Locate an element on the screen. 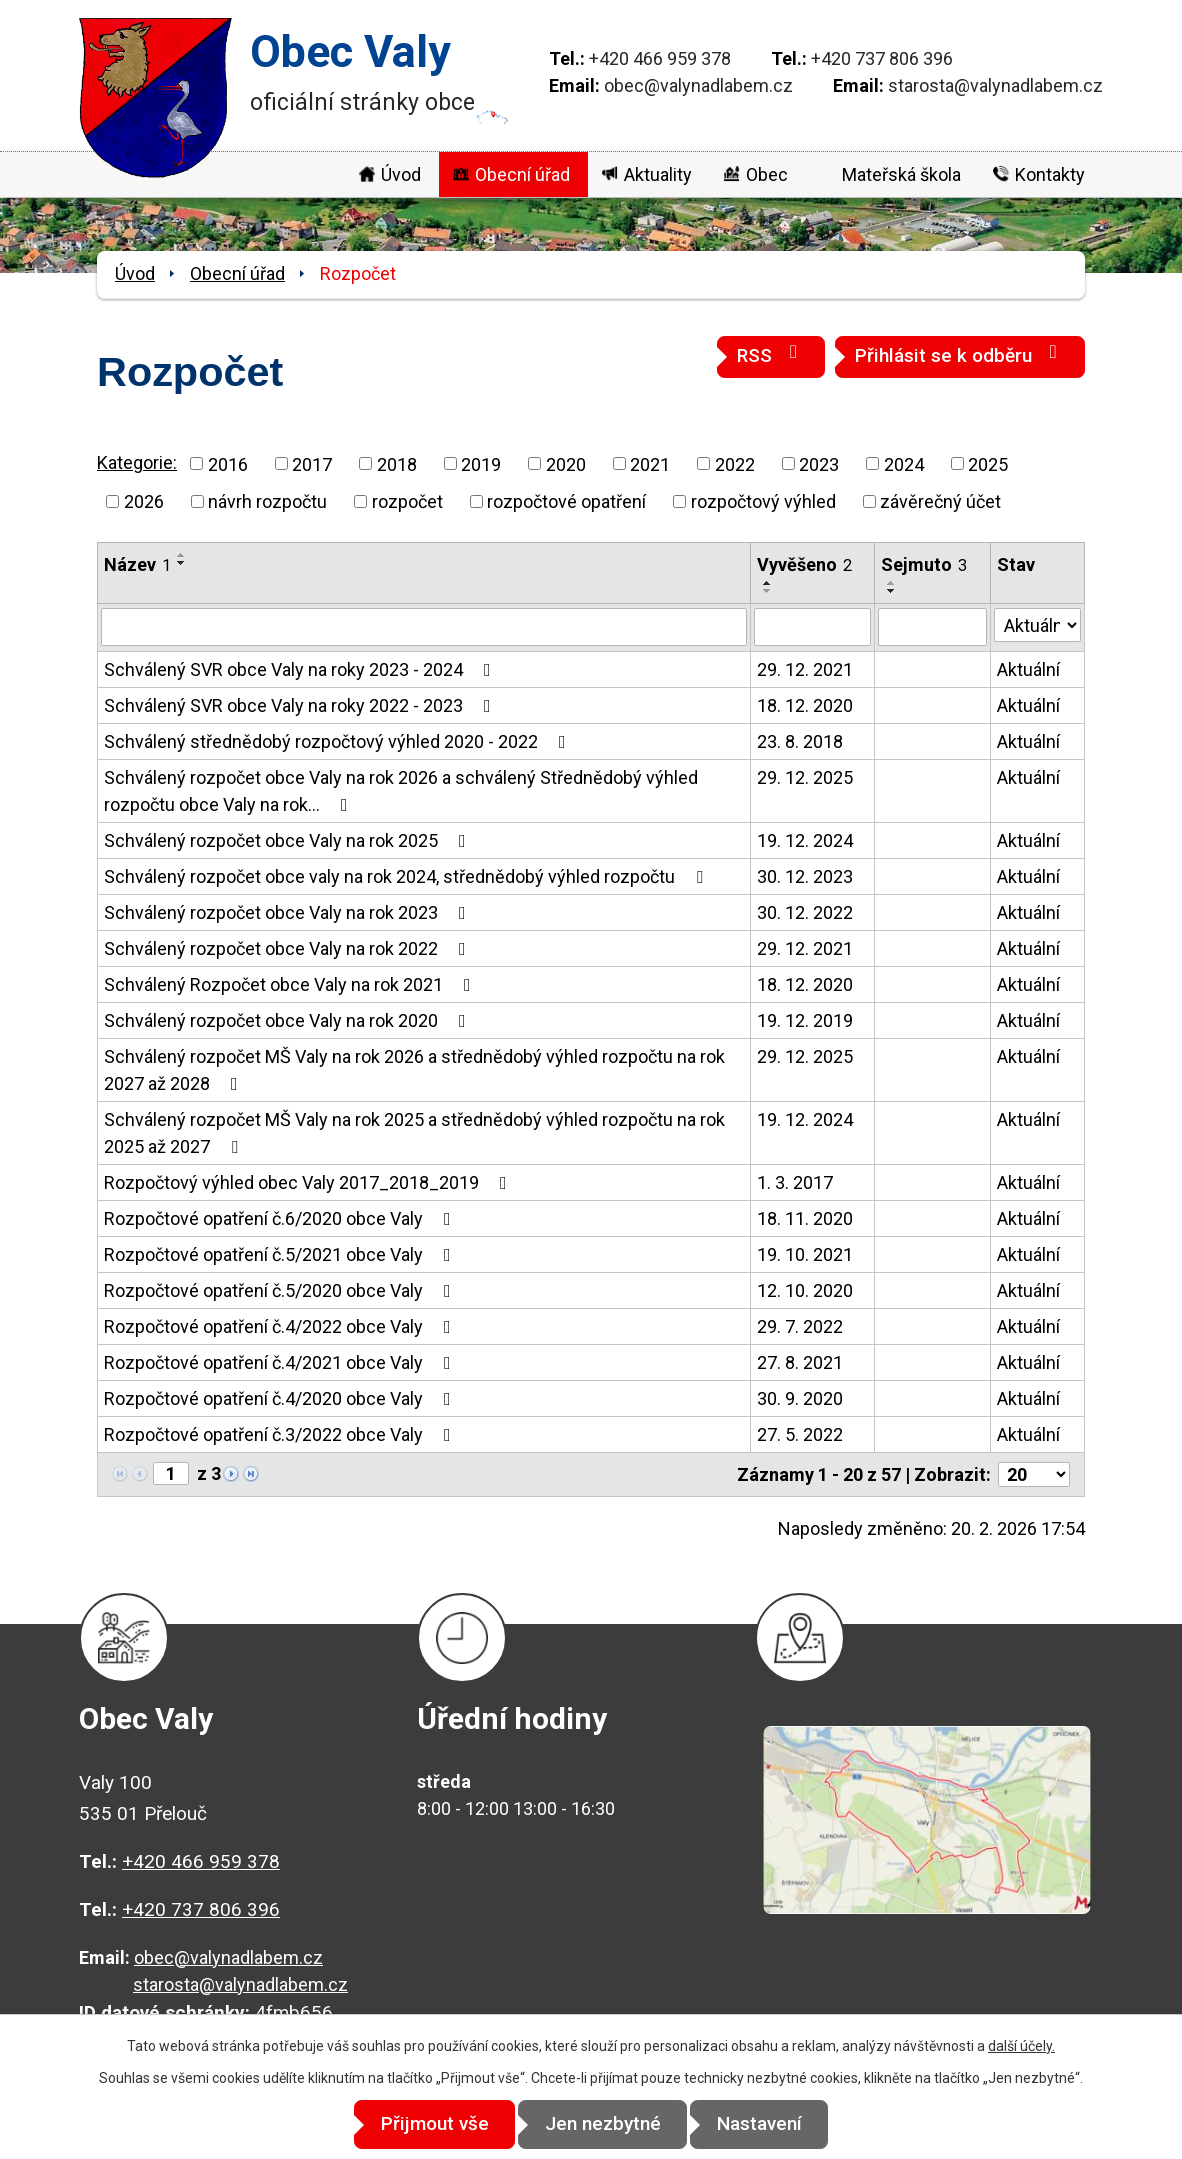 Image resolution: width=1182 pixels, height=2159 pixels. Kategorie: is located at coordinates (137, 462).